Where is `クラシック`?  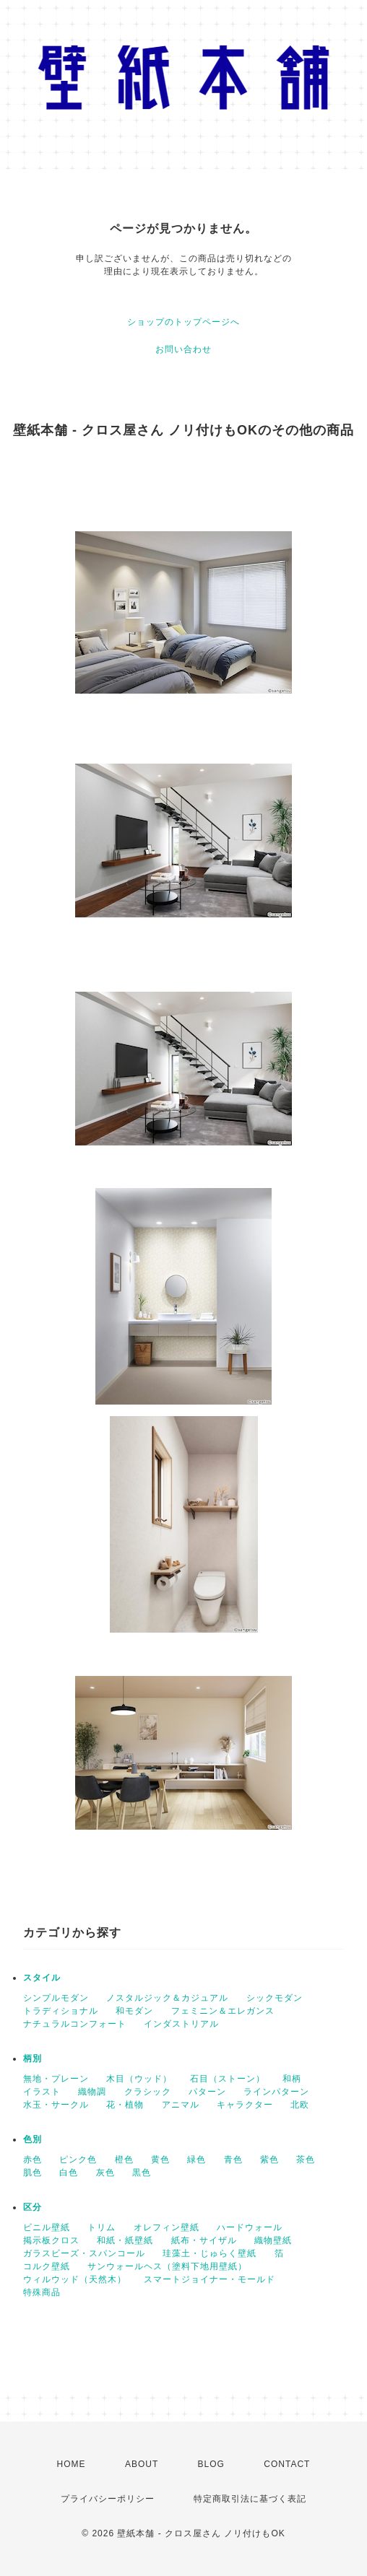 クラシック is located at coordinates (147, 2092).